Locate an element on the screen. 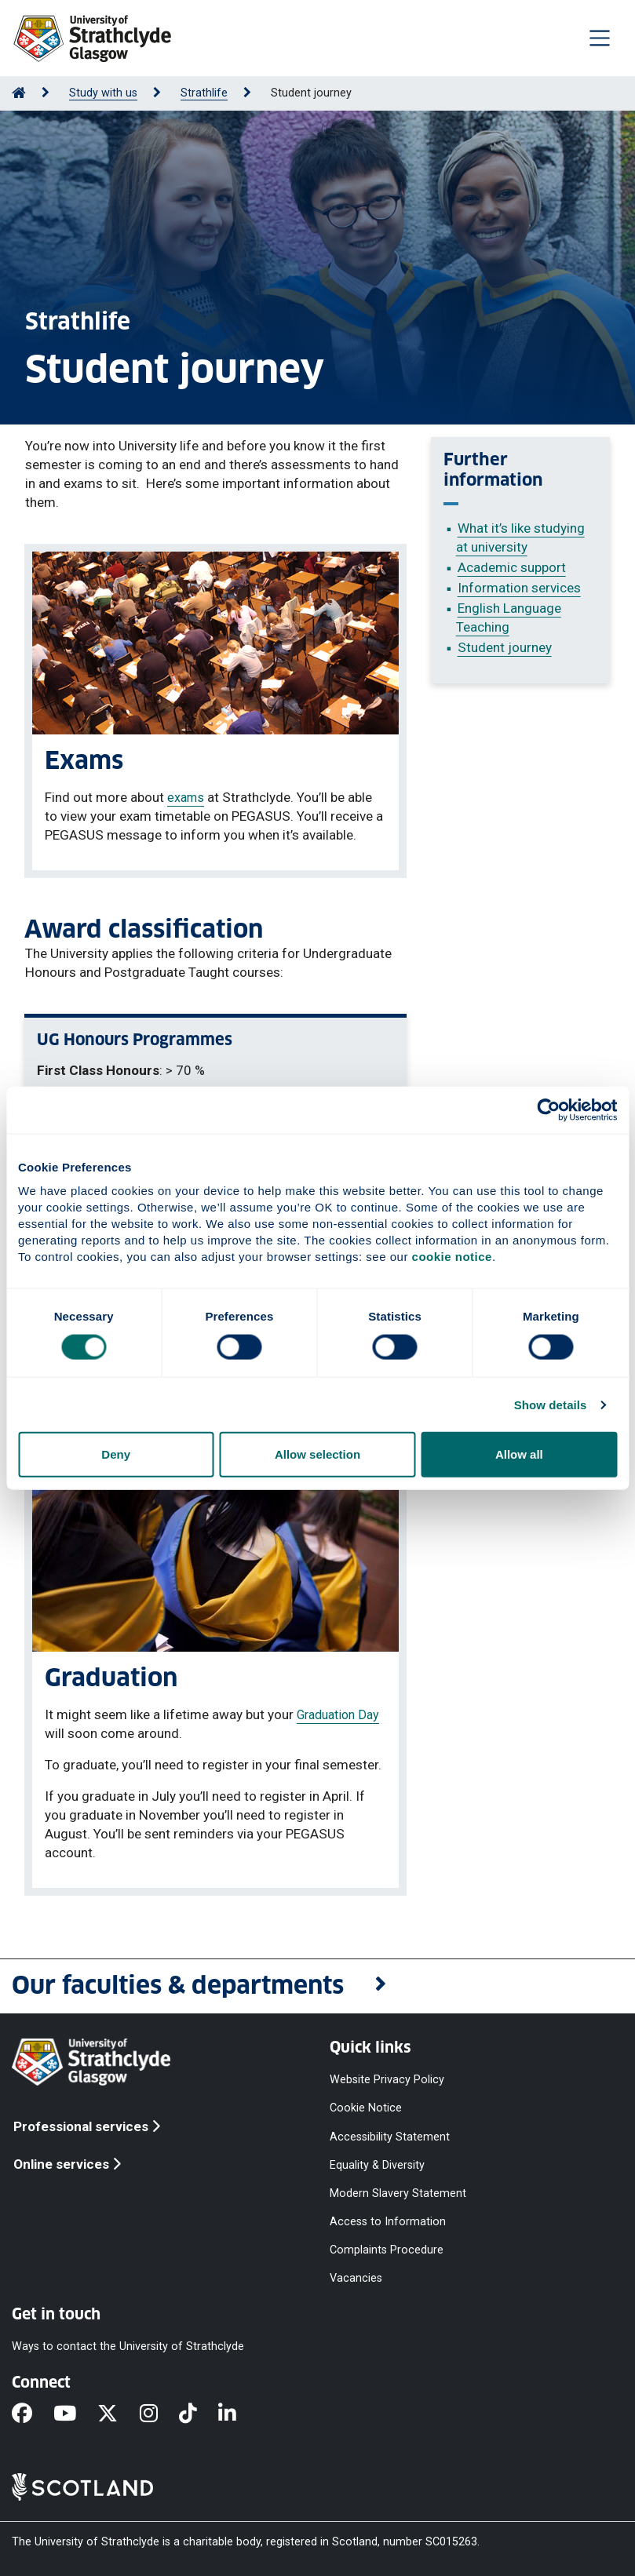 This screenshot has width=635, height=2576. Equality & Diversity is located at coordinates (377, 2164).